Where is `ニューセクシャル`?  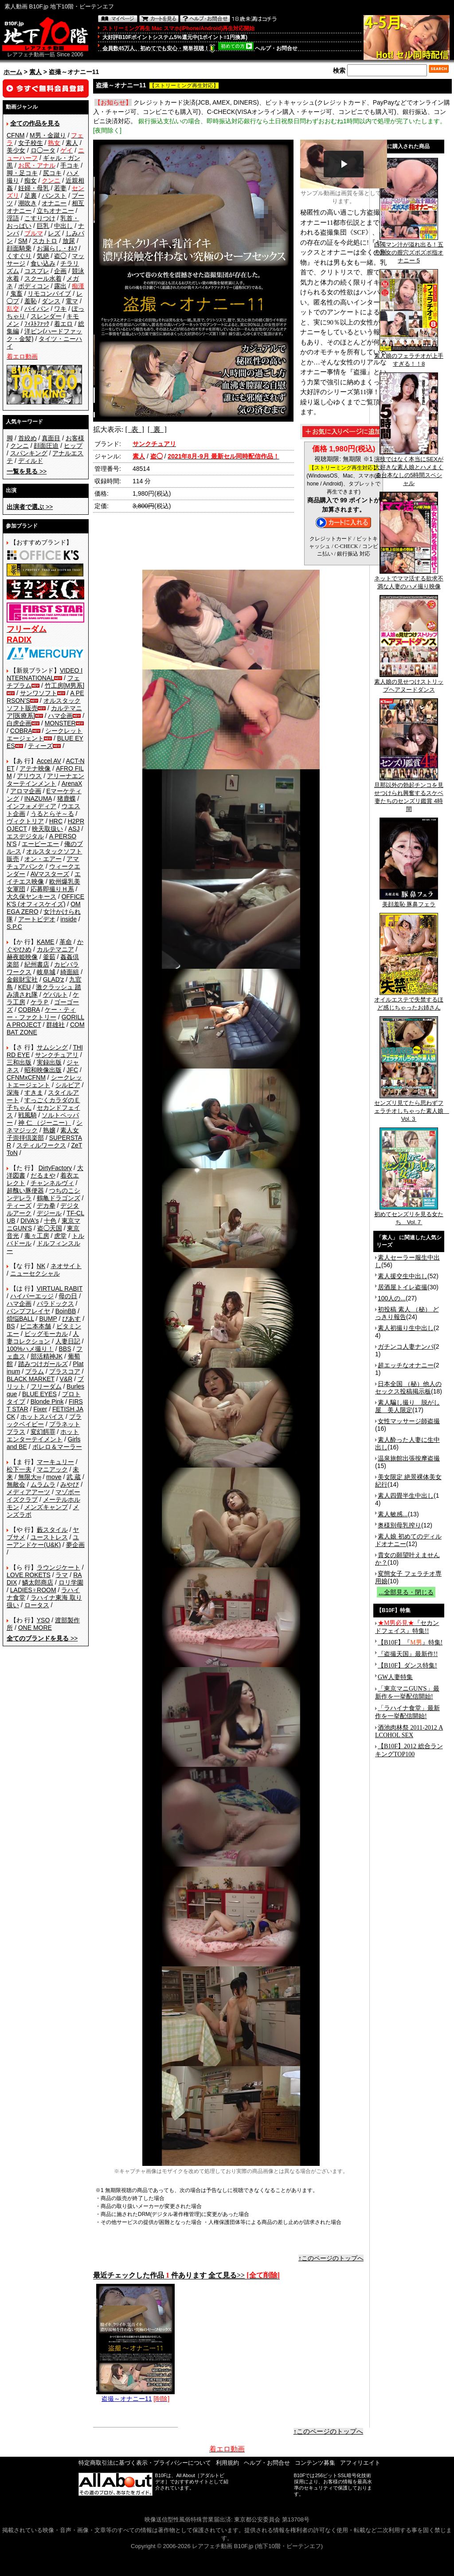 ニューセクシャル is located at coordinates (35, 1273).